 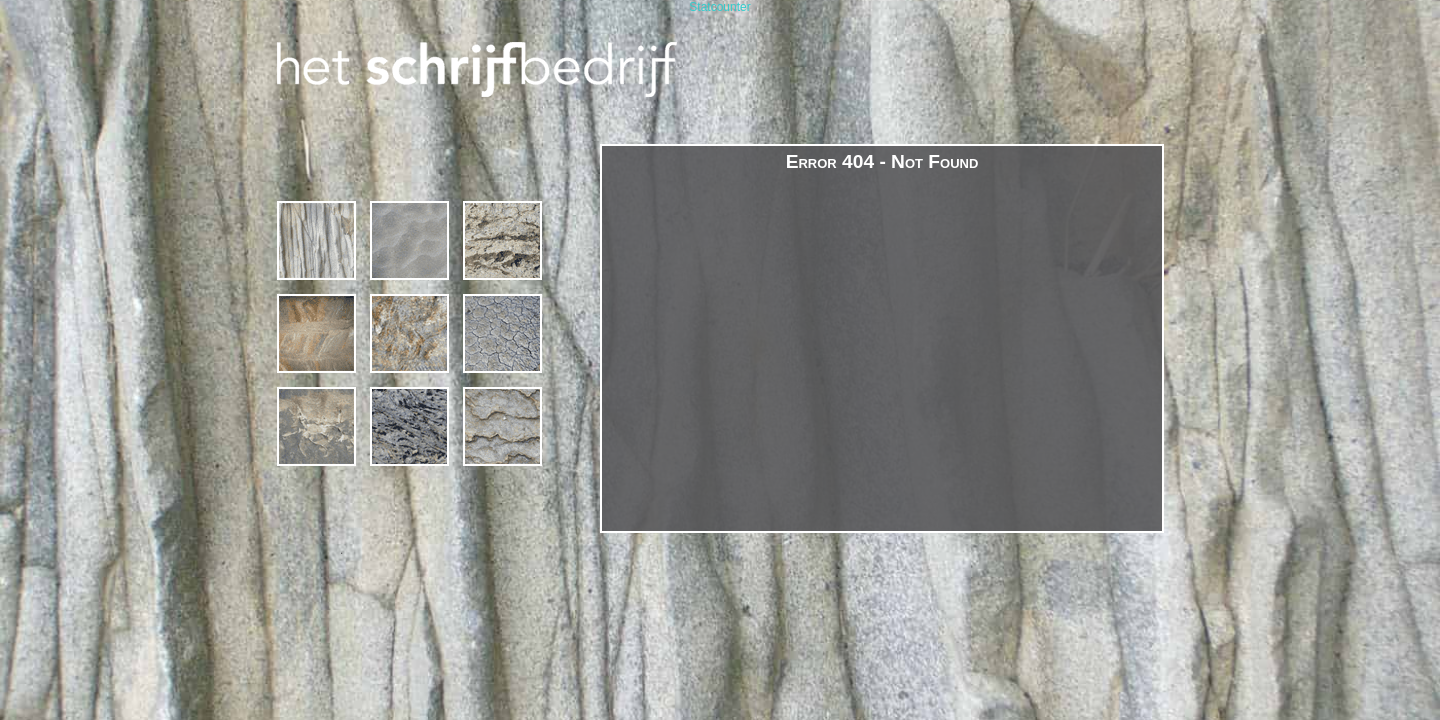 I want to click on gedichten, so click(x=409, y=333).